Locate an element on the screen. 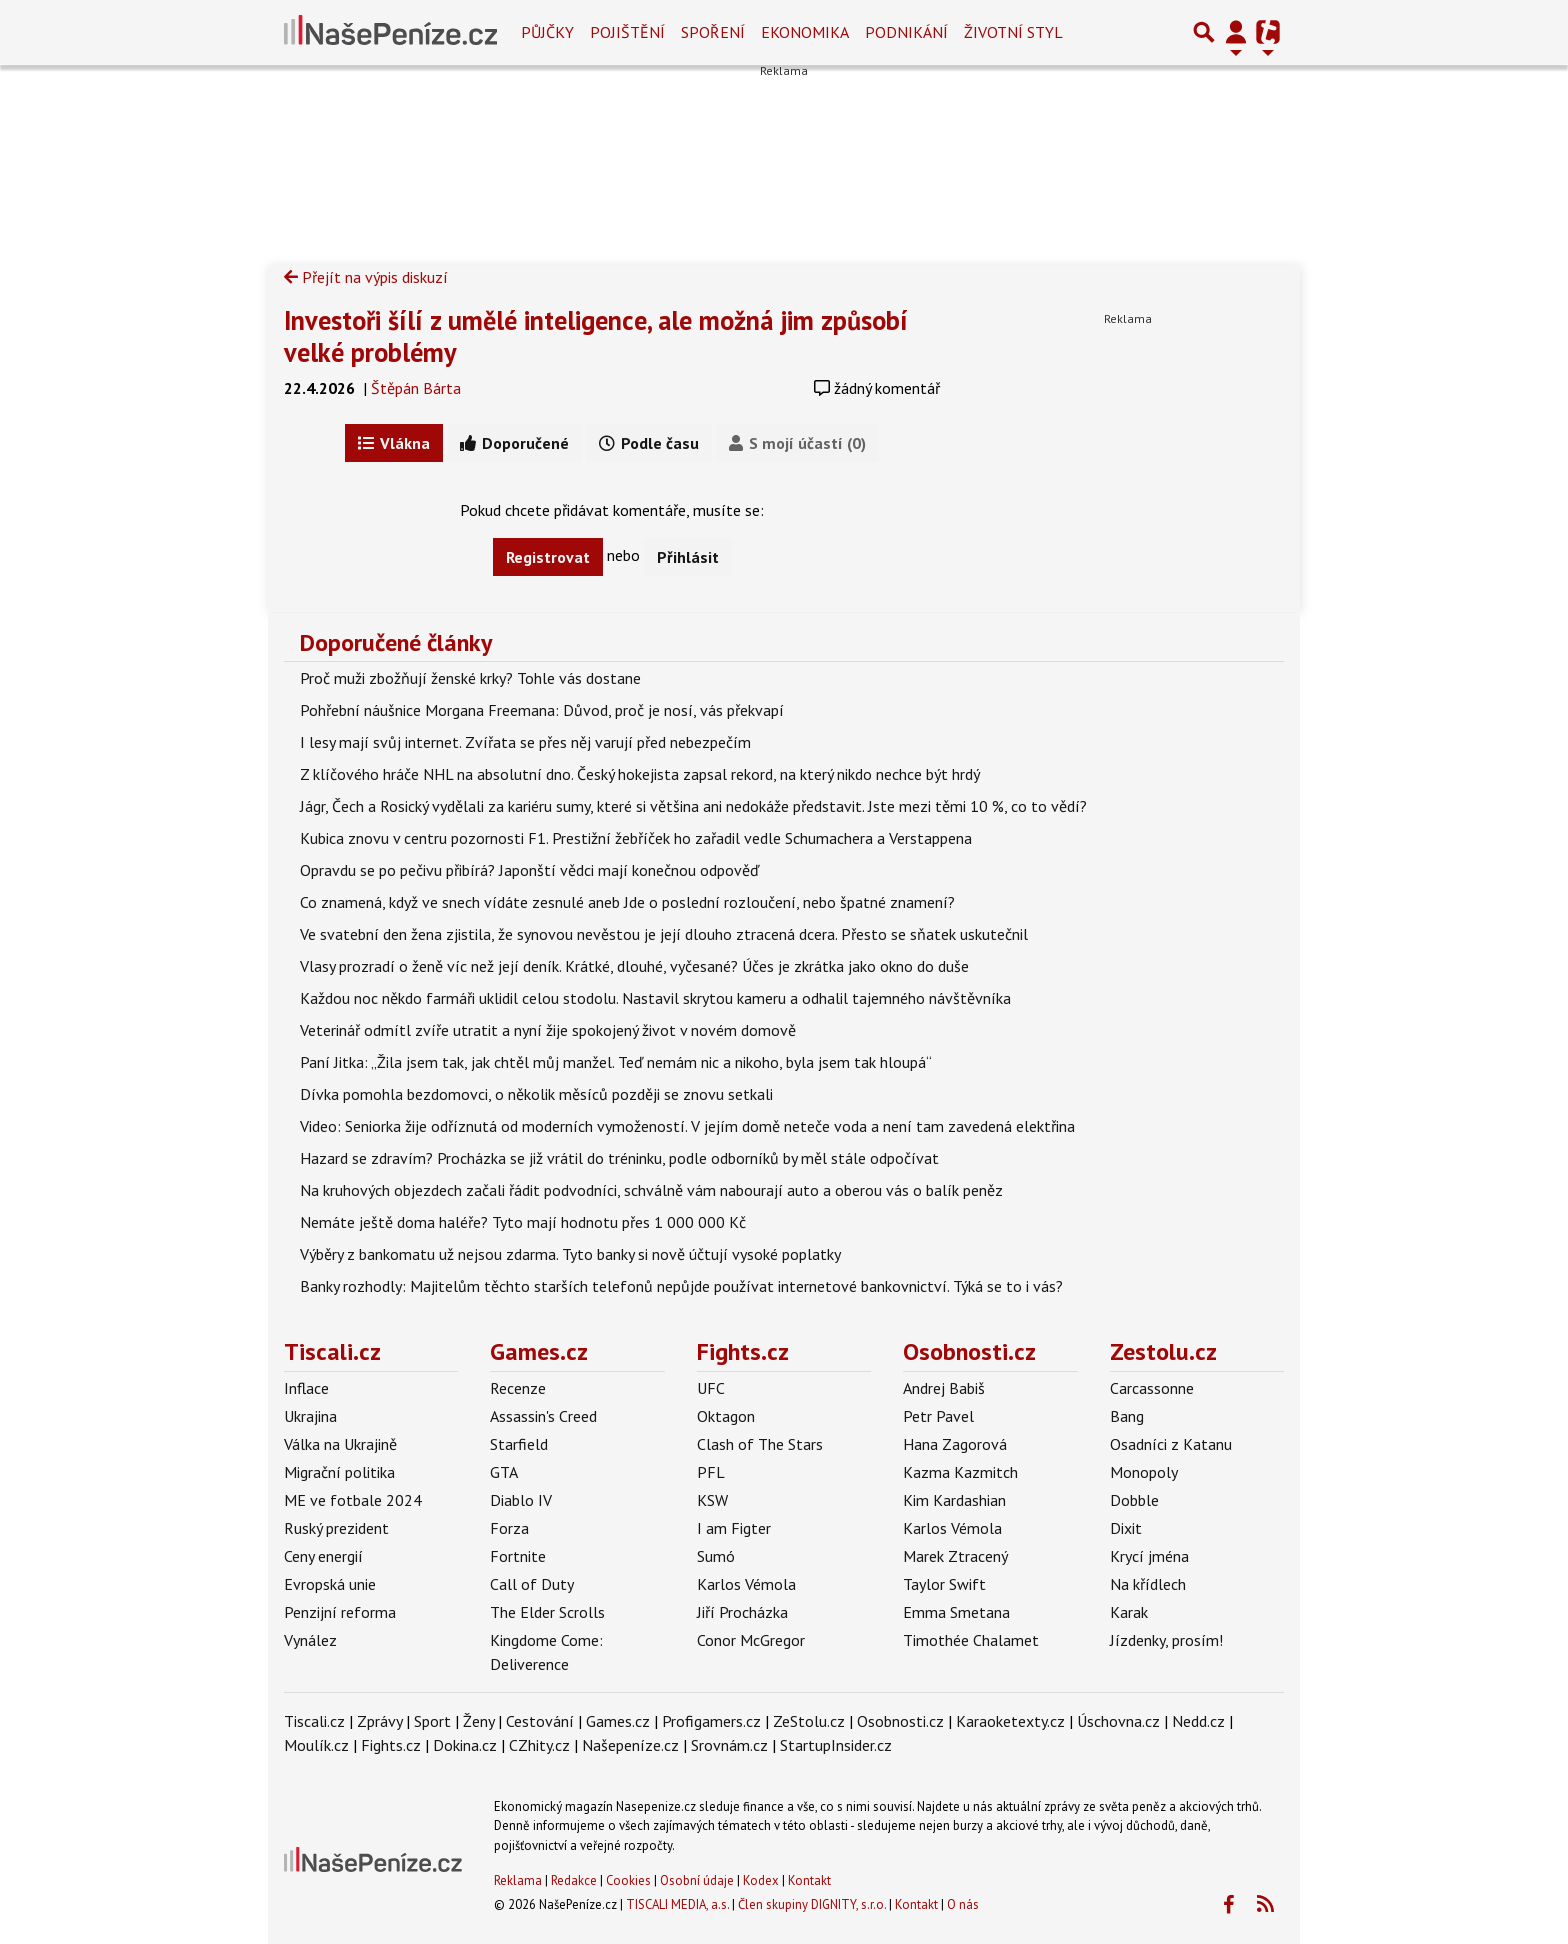 This screenshot has height=1944, width=1568. Člen skupiny DIGNITY, s.r.o. is located at coordinates (812, 1904).